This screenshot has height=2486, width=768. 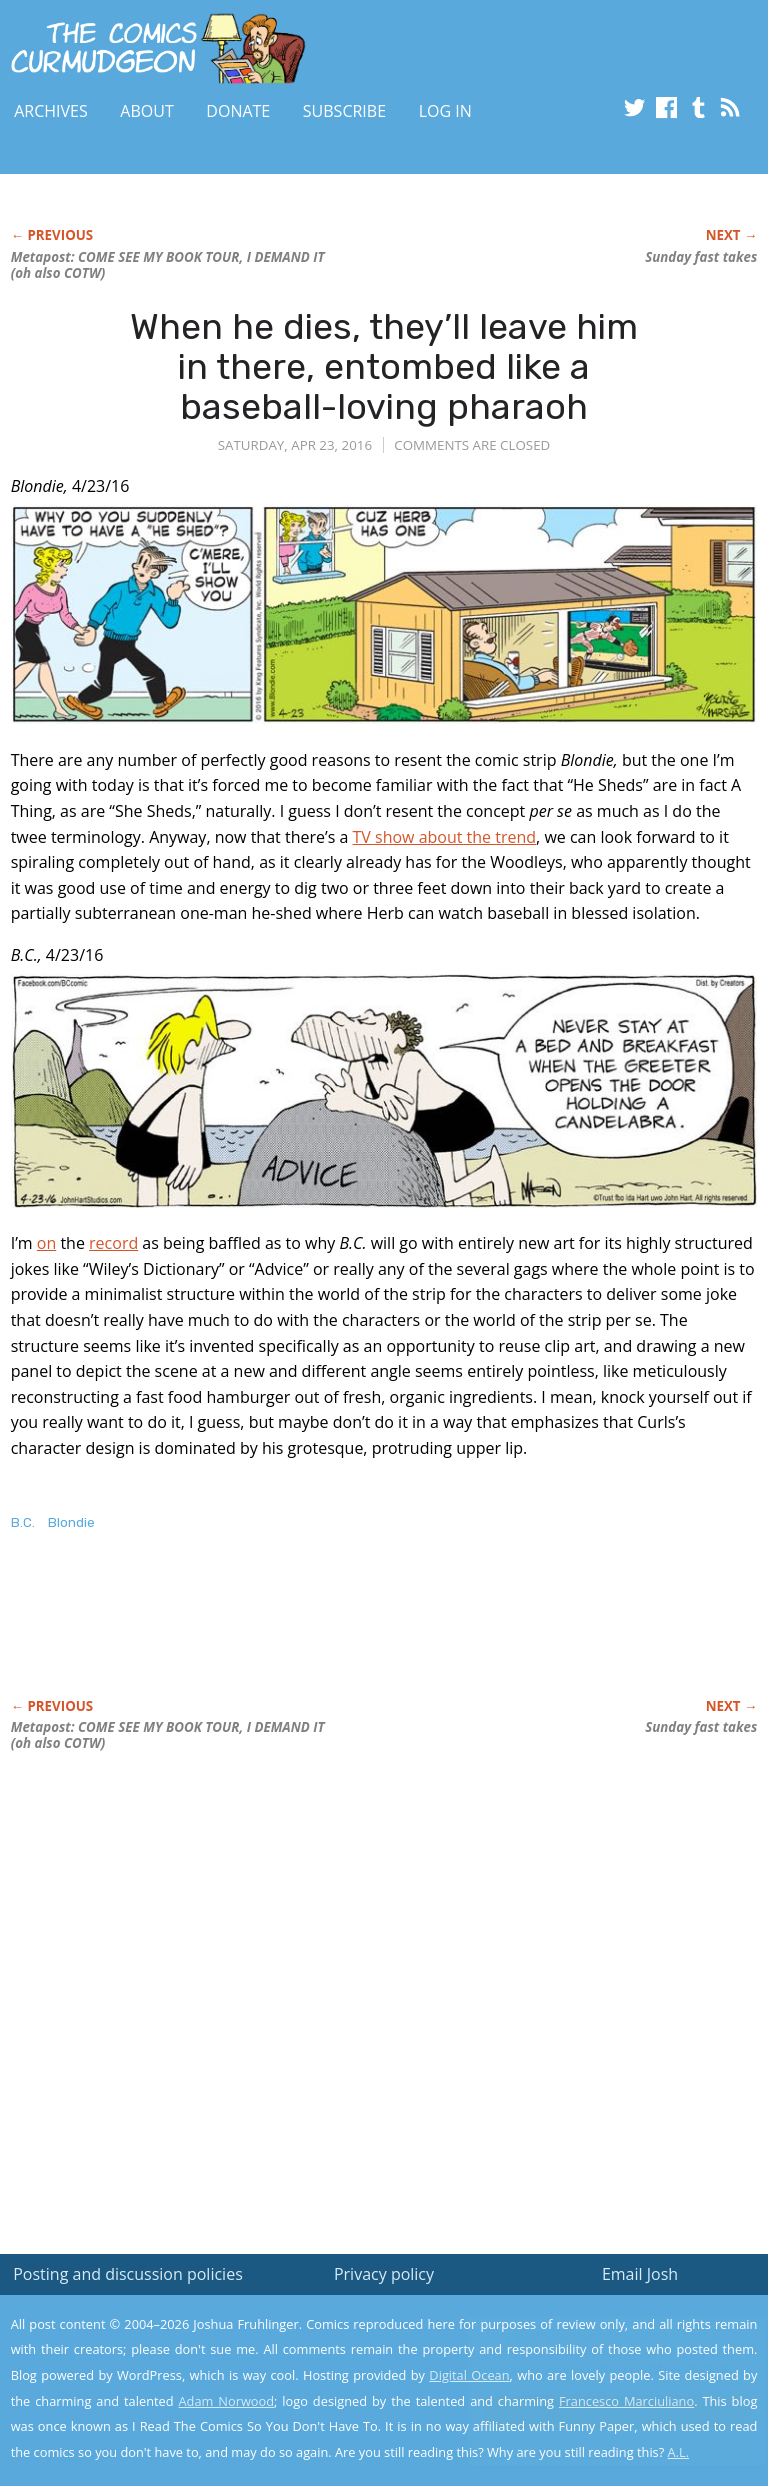 I want to click on record, so click(x=113, y=1243).